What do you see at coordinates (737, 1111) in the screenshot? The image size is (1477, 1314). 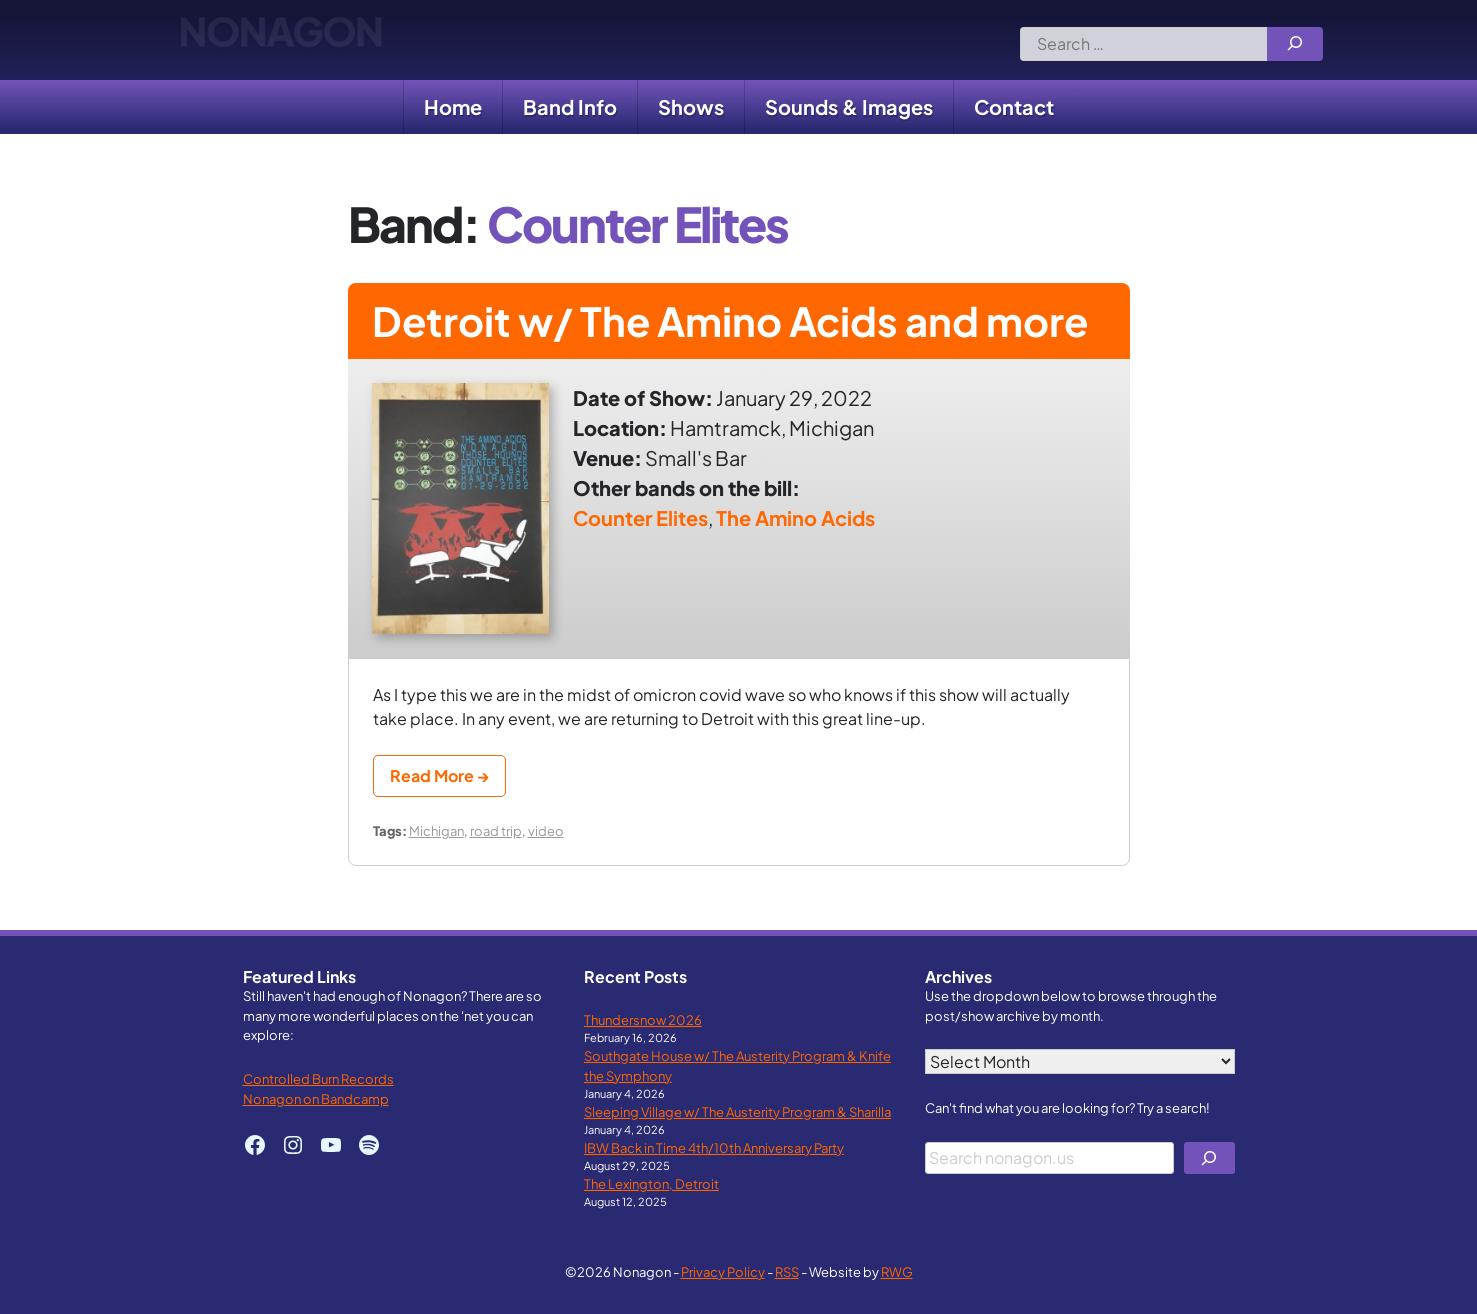 I see `Sleeping Village w/ The Austerity Program & Sharilla` at bounding box center [737, 1111].